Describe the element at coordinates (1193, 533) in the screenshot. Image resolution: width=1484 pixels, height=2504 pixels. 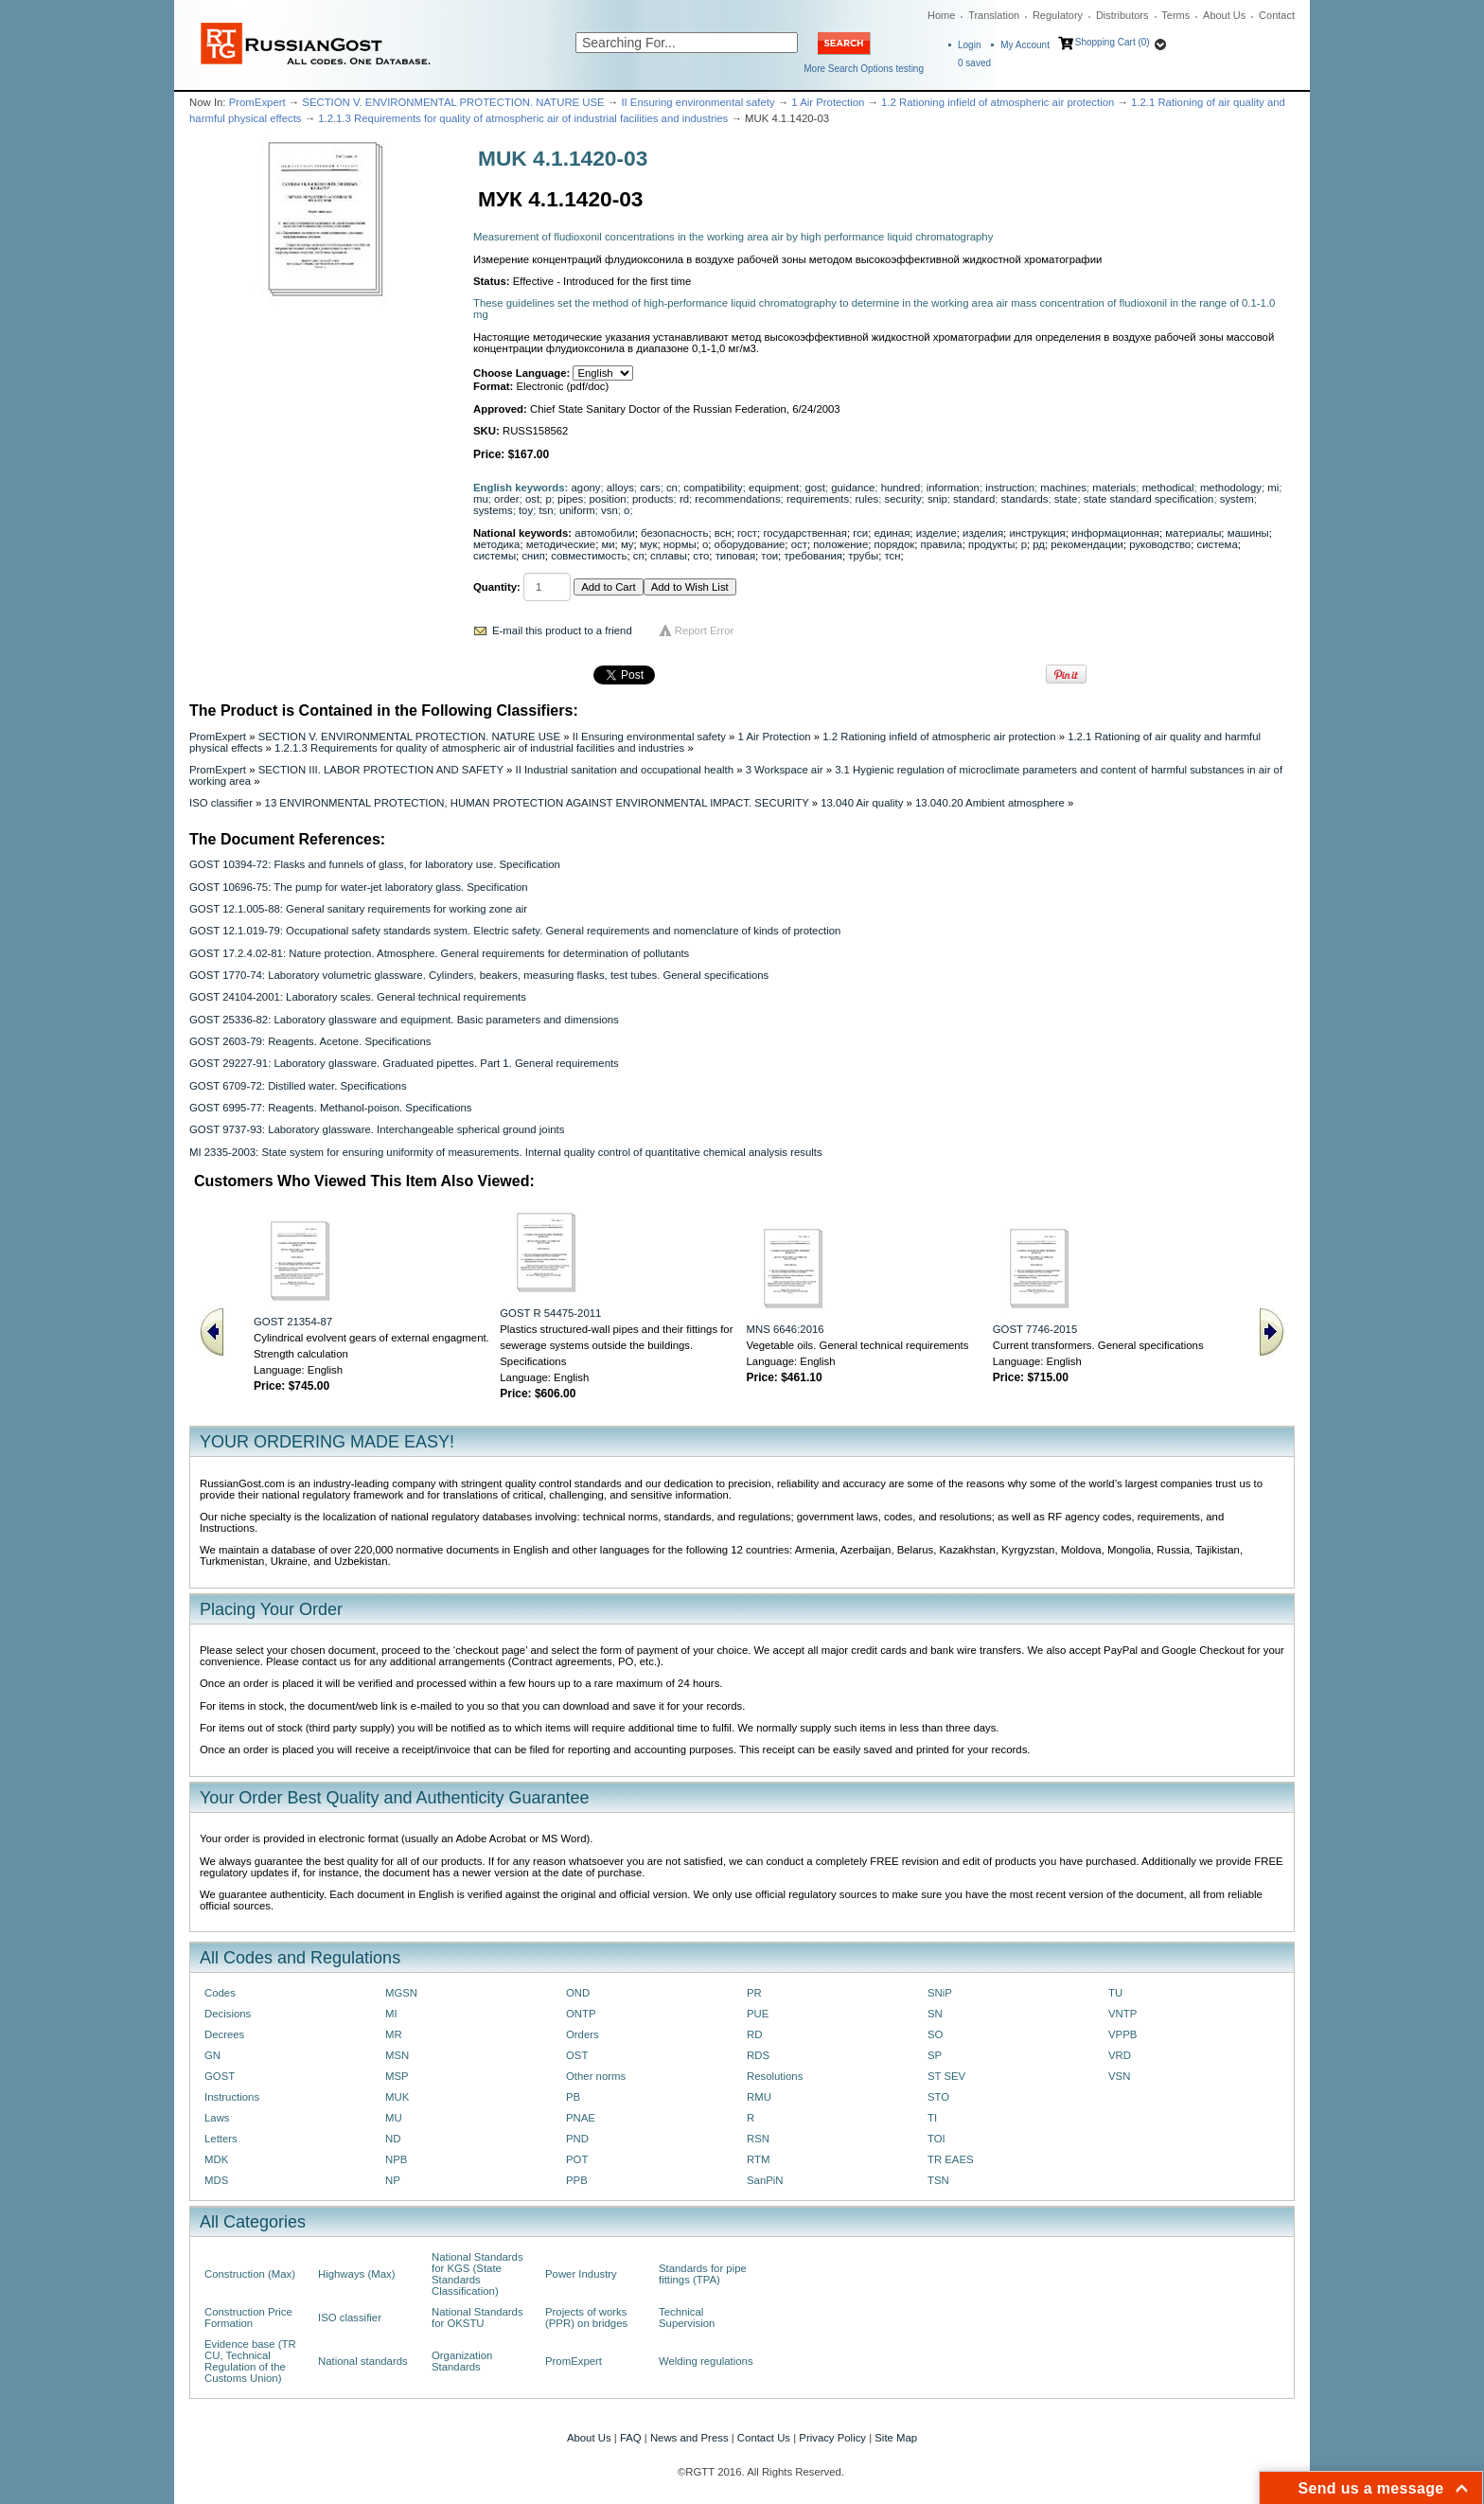
I see `материалы` at that location.